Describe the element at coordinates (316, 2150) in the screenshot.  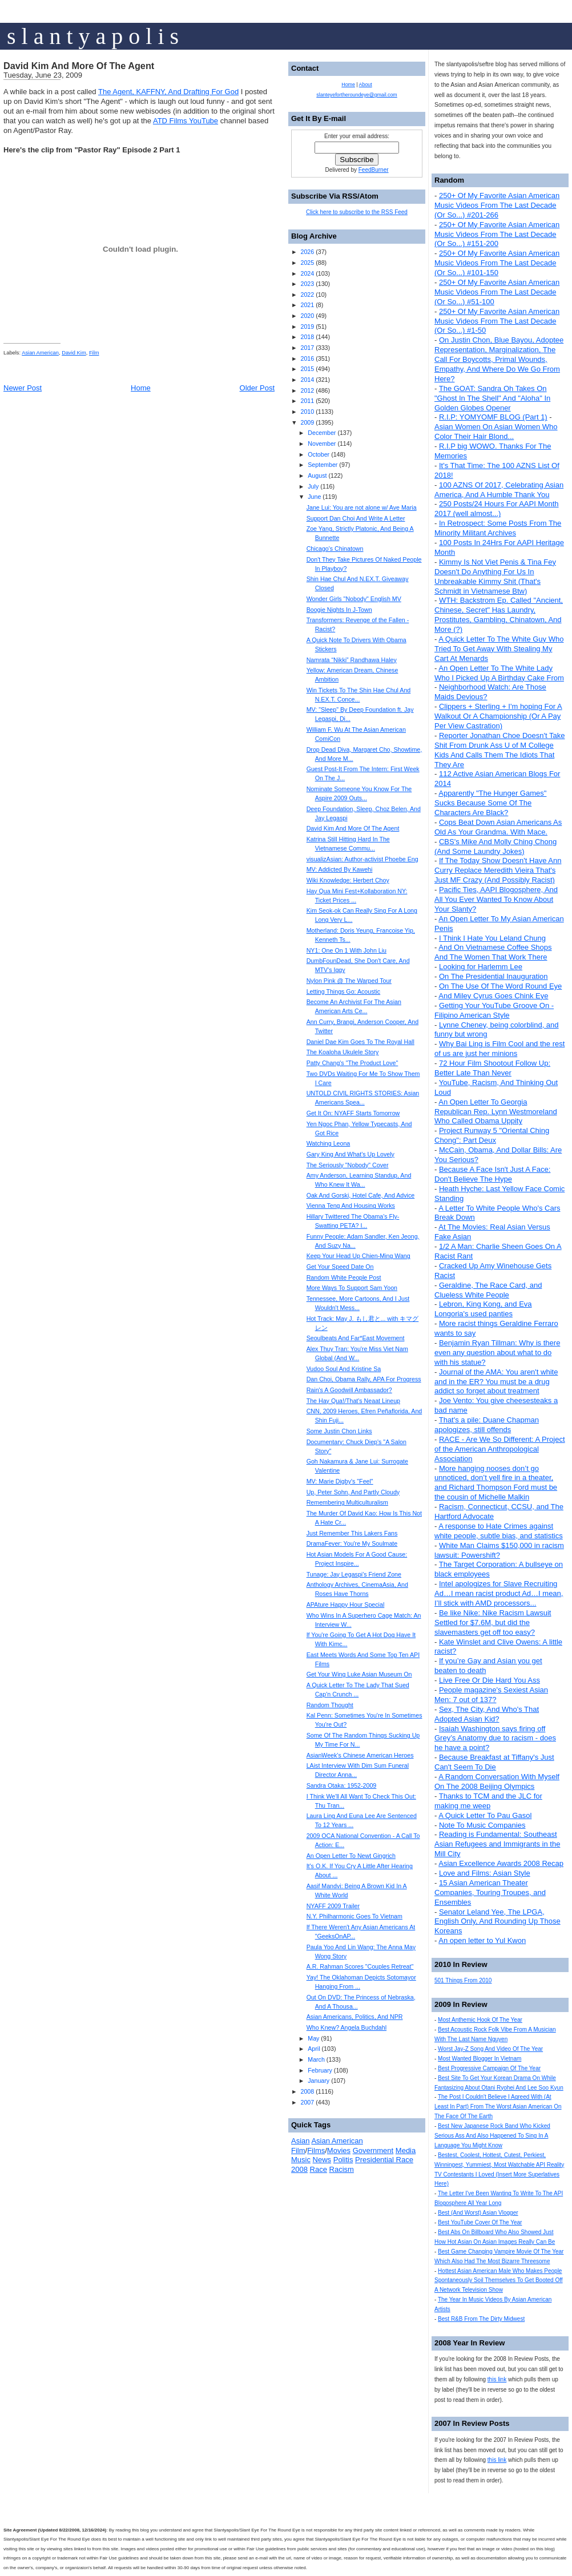
I see `Films` at that location.